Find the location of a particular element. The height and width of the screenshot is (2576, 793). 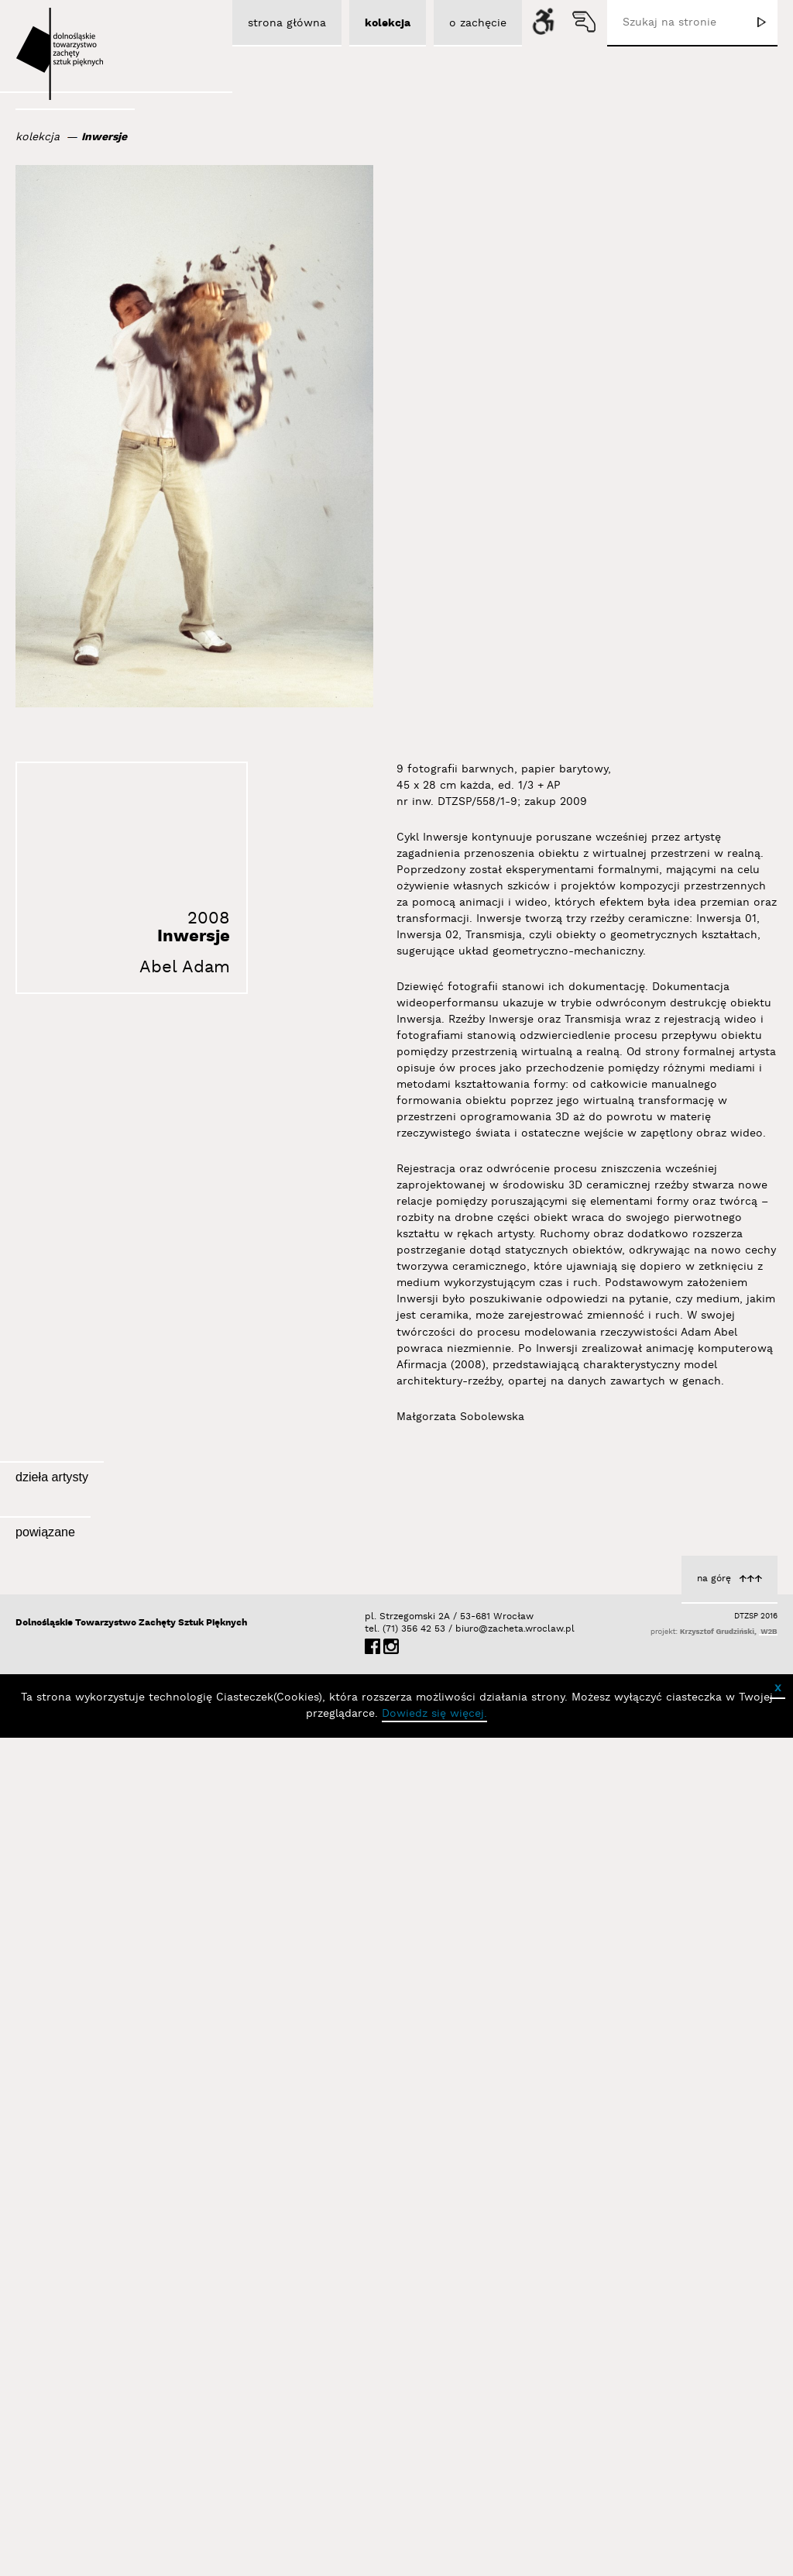

Wystawy is located at coordinates (205, 2237).